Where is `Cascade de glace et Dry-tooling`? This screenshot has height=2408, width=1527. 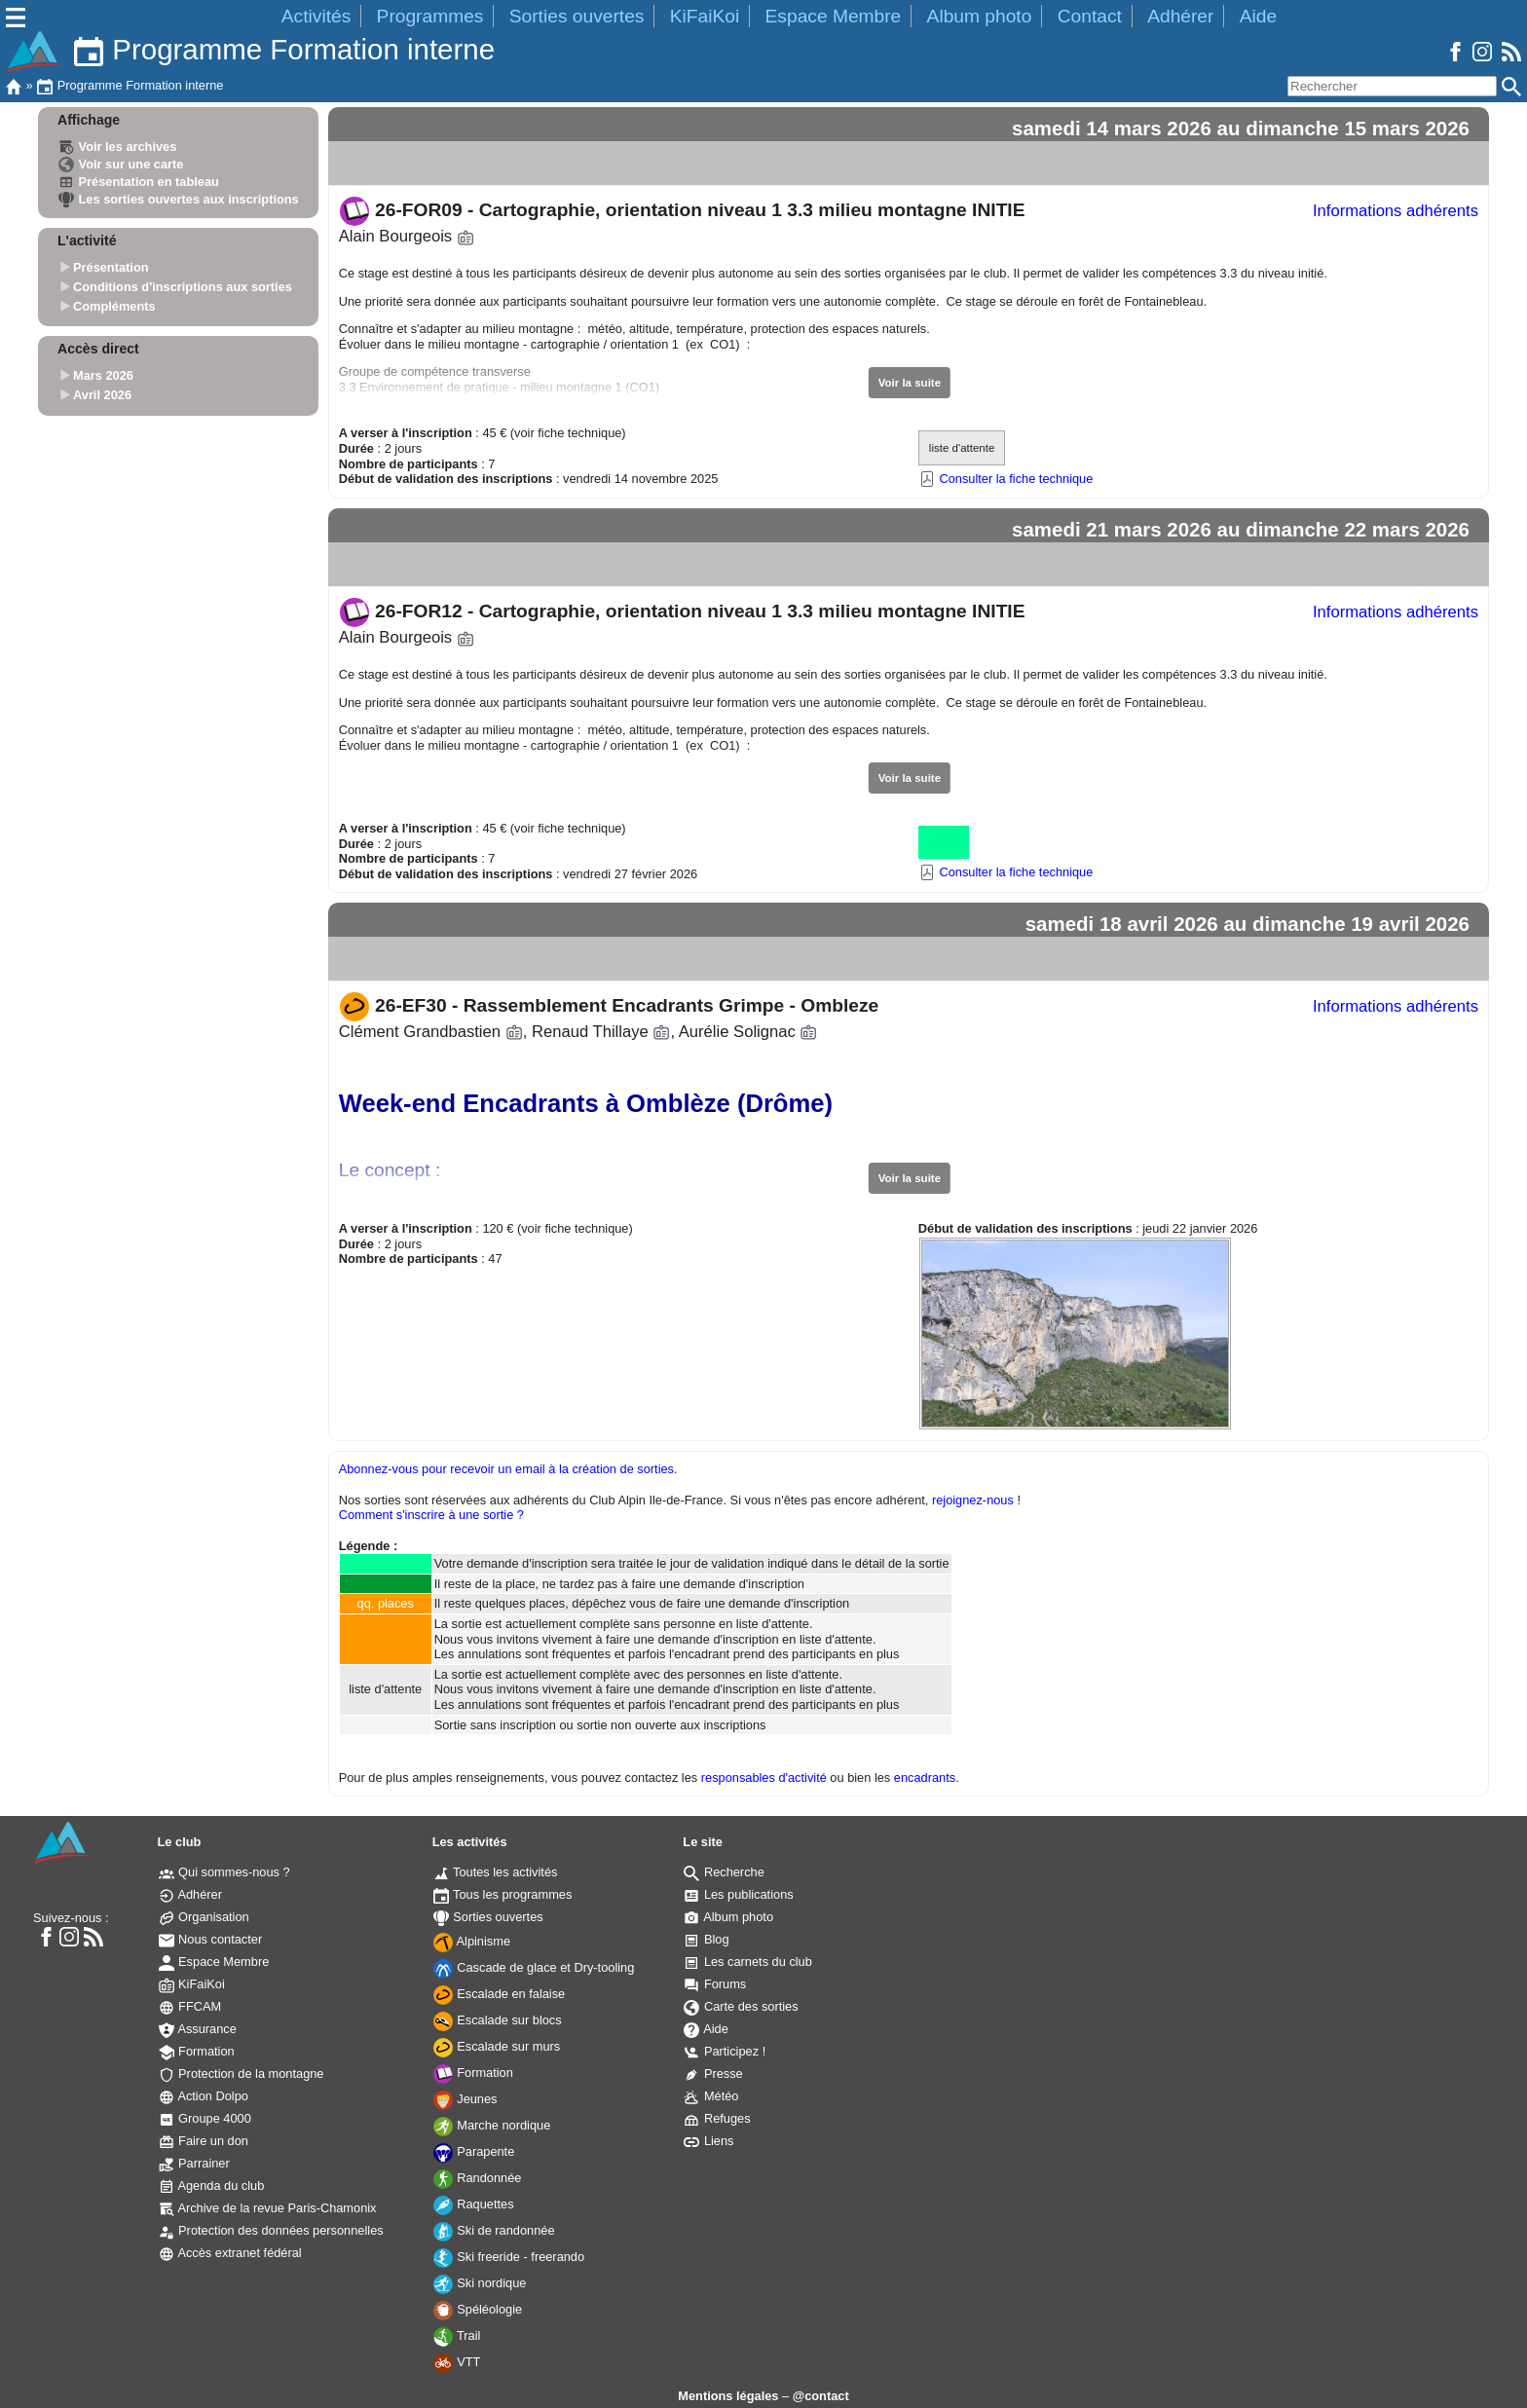
Cascade de glace et Dry-tooling is located at coordinates (534, 1967).